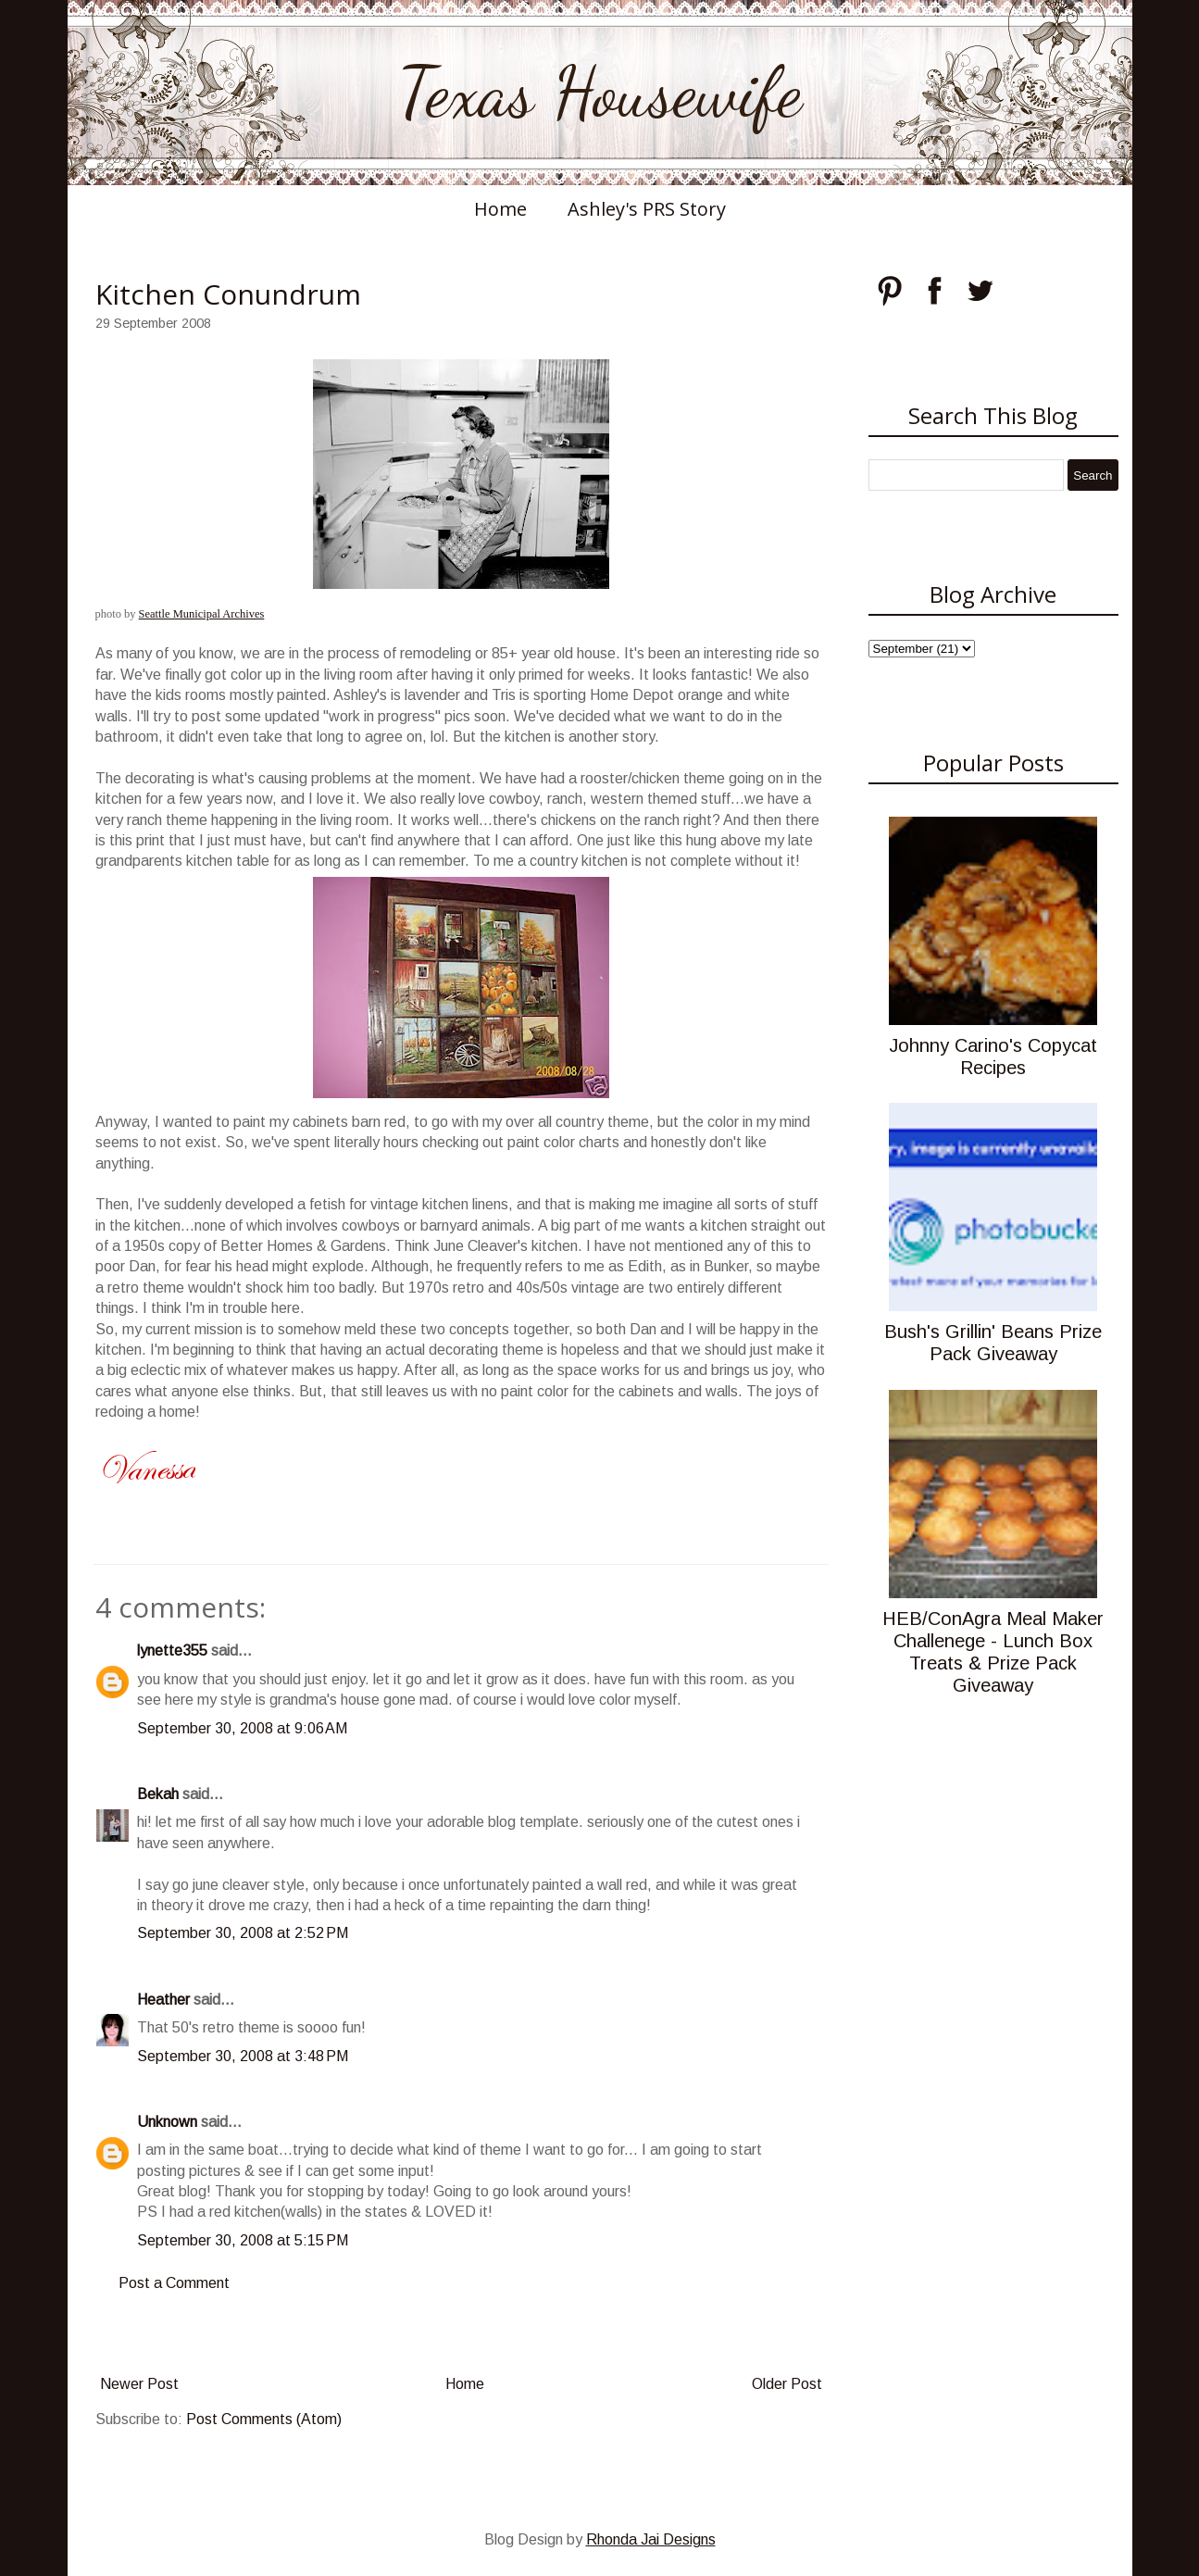  What do you see at coordinates (647, 208) in the screenshot?
I see `Ashley's PRS Story` at bounding box center [647, 208].